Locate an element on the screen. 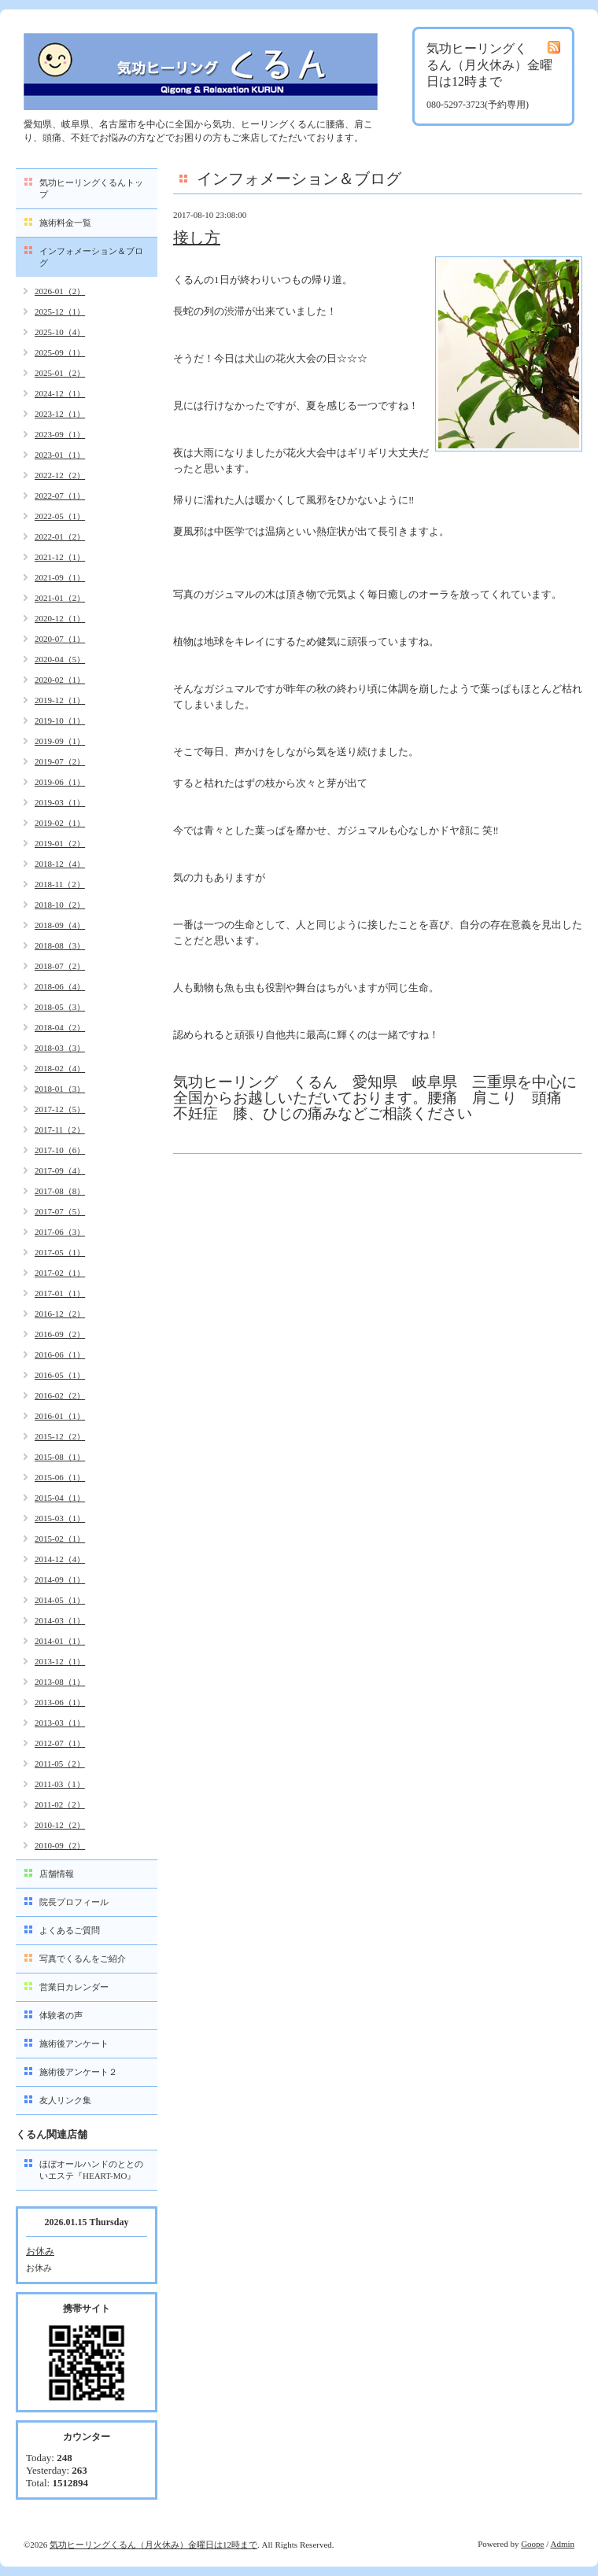 This screenshot has height=2576, width=598. 気功ヒーリングくるん（月火休み）金曜日は12時まで is located at coordinates (153, 2544).